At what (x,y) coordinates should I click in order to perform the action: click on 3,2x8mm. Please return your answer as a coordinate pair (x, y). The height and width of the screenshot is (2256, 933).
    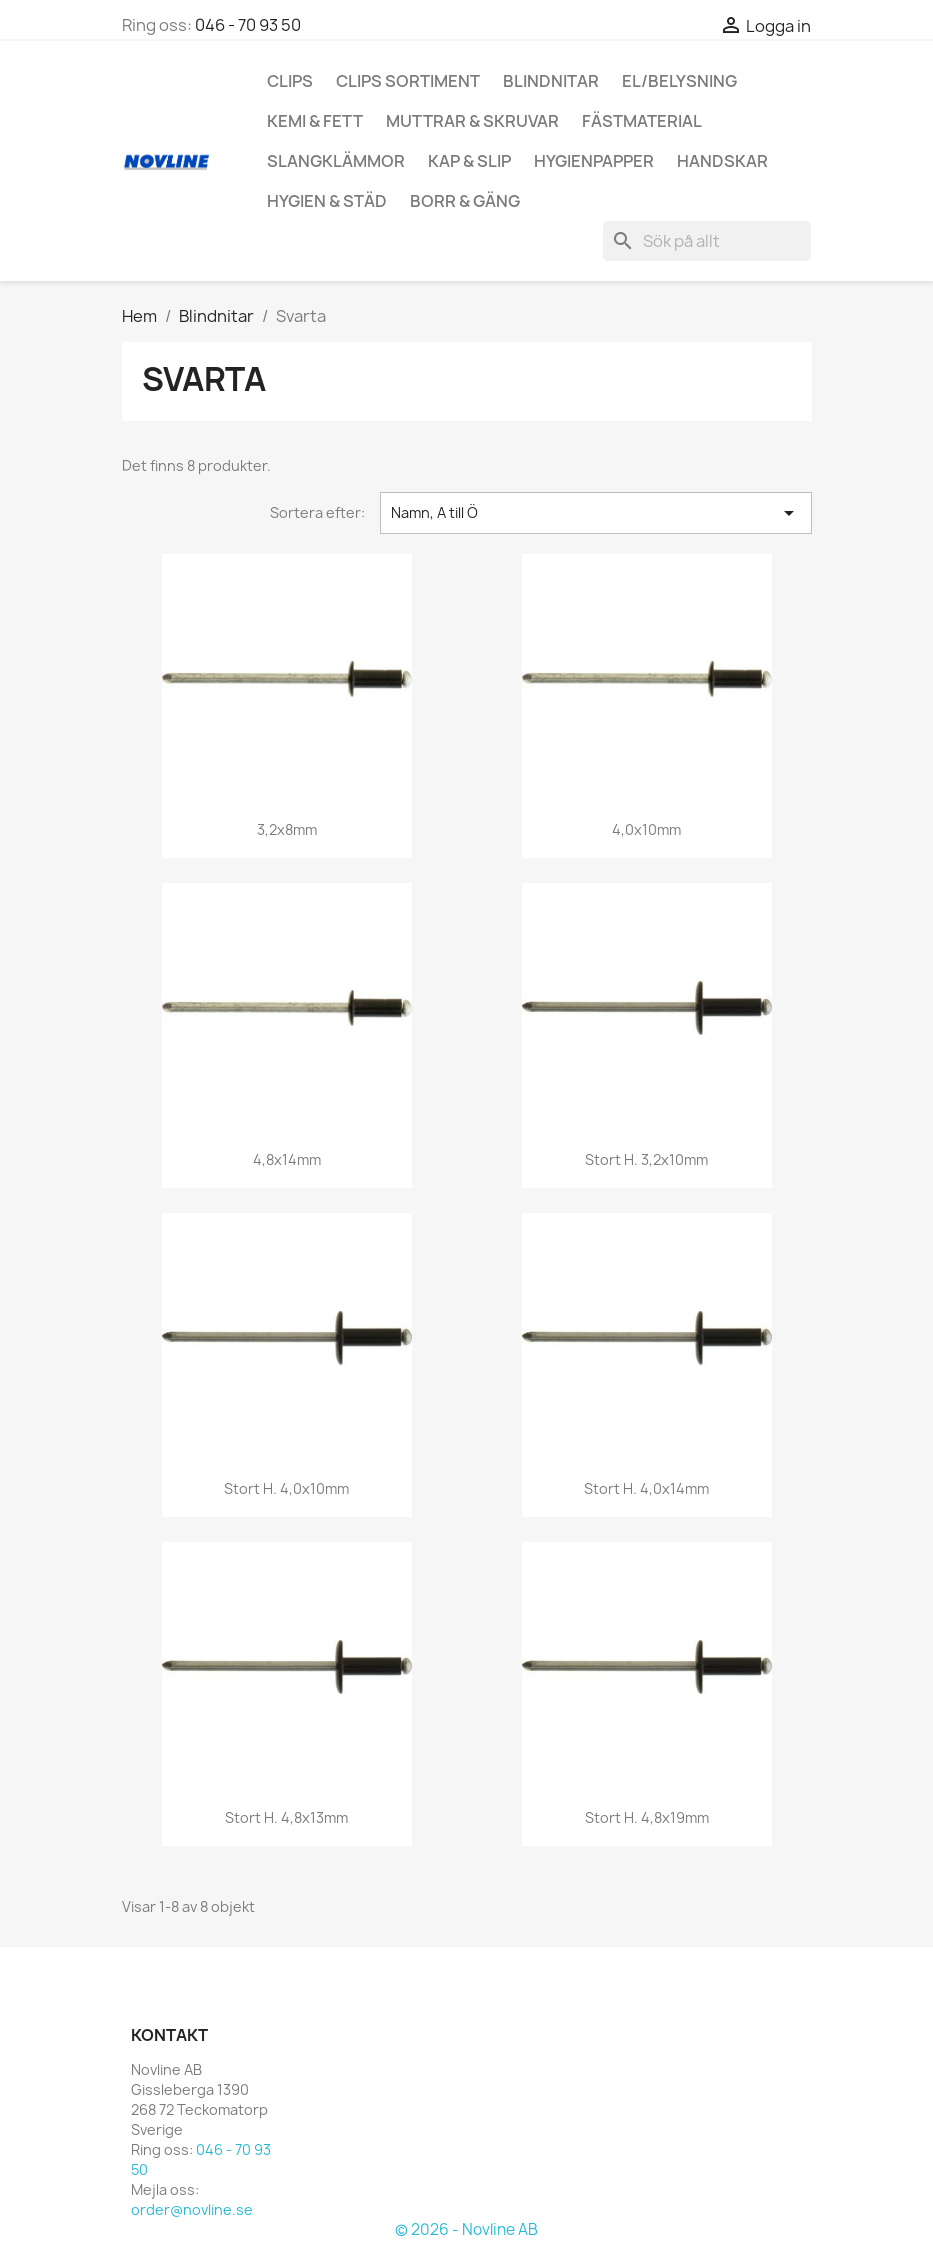
    Looking at the image, I should click on (287, 829).